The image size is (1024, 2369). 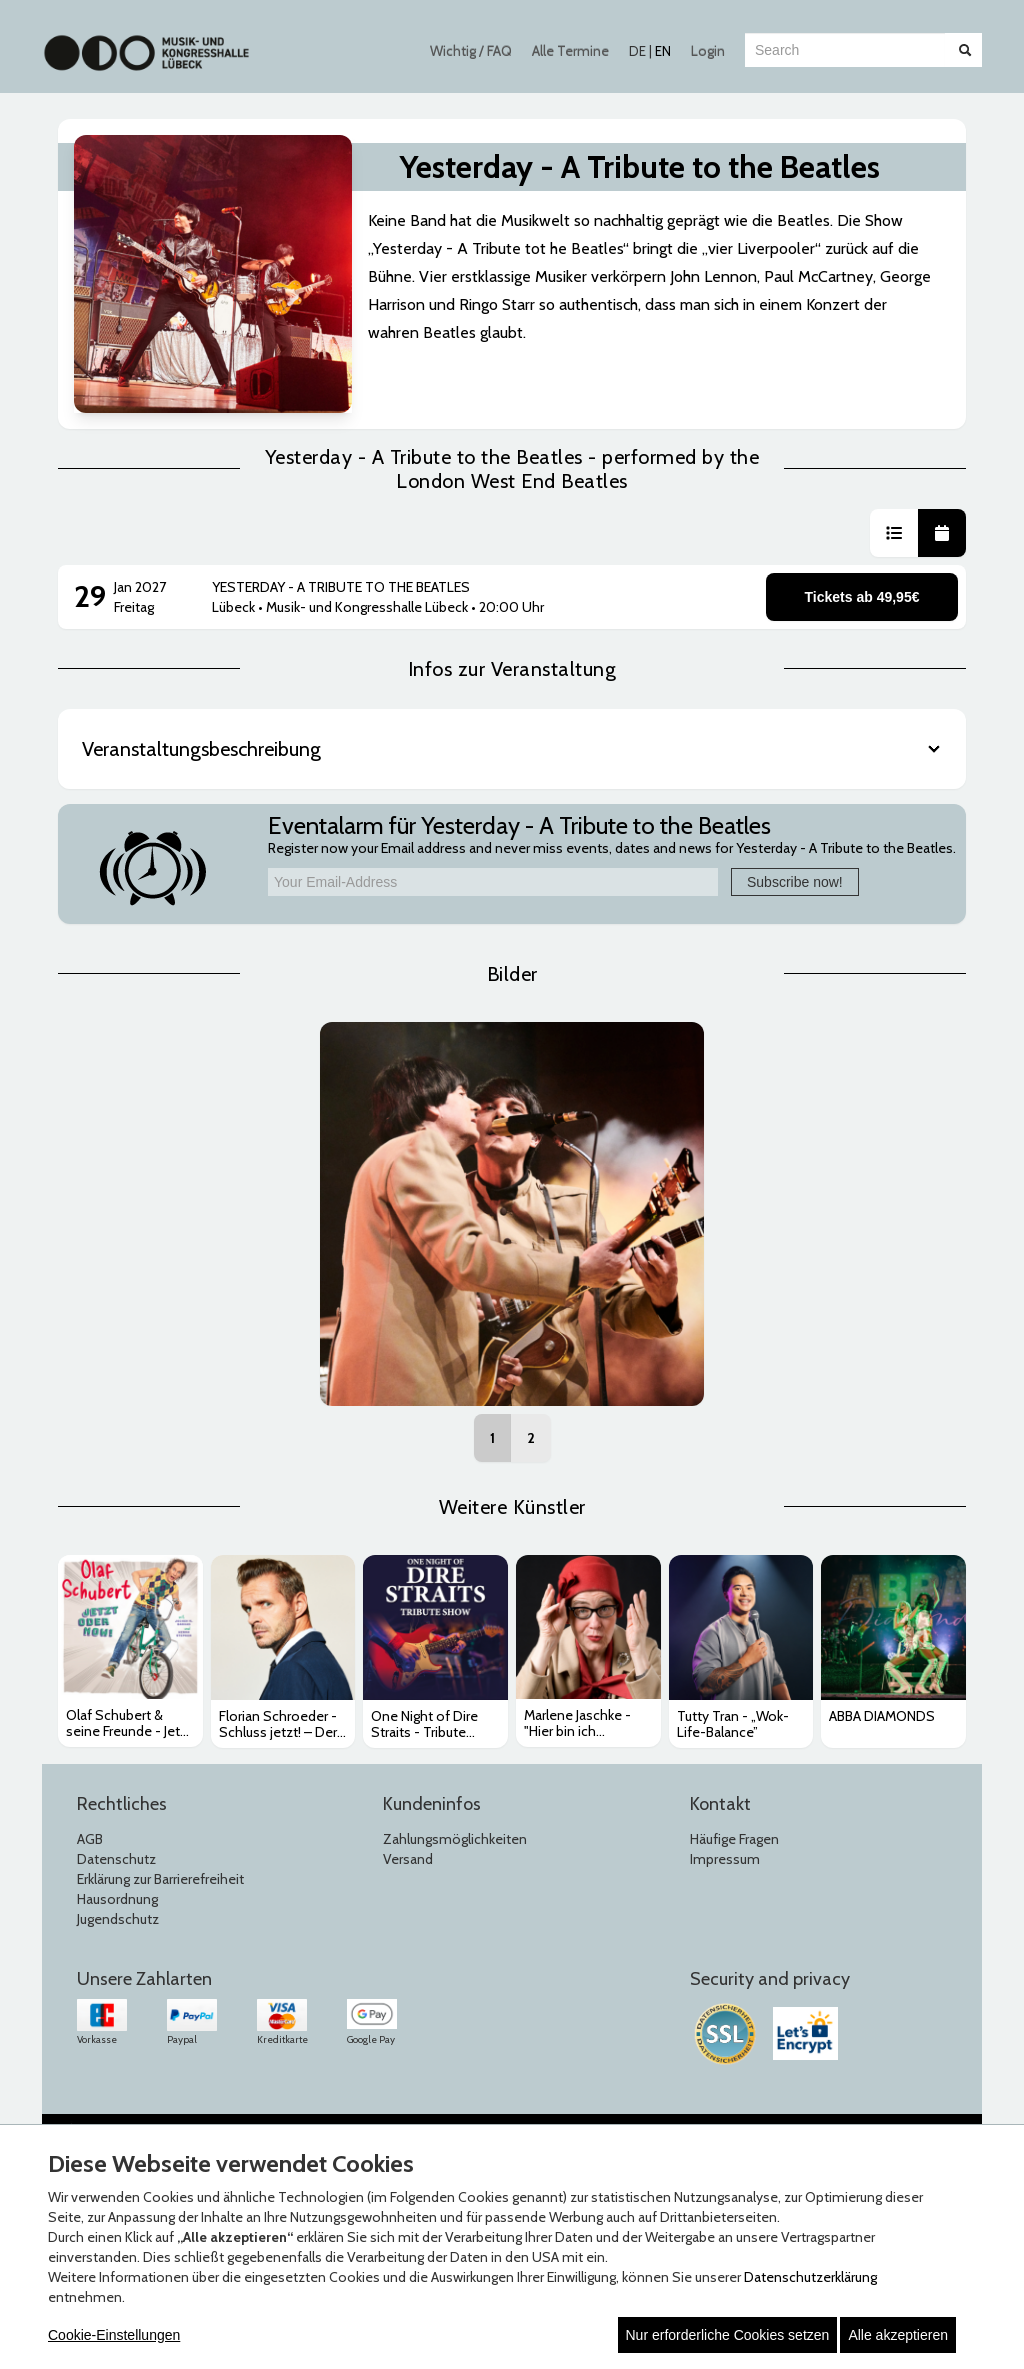 What do you see at coordinates (513, 2098) in the screenshot?
I see `© Copyright 2026 white label eCommerce GmbH` at bounding box center [513, 2098].